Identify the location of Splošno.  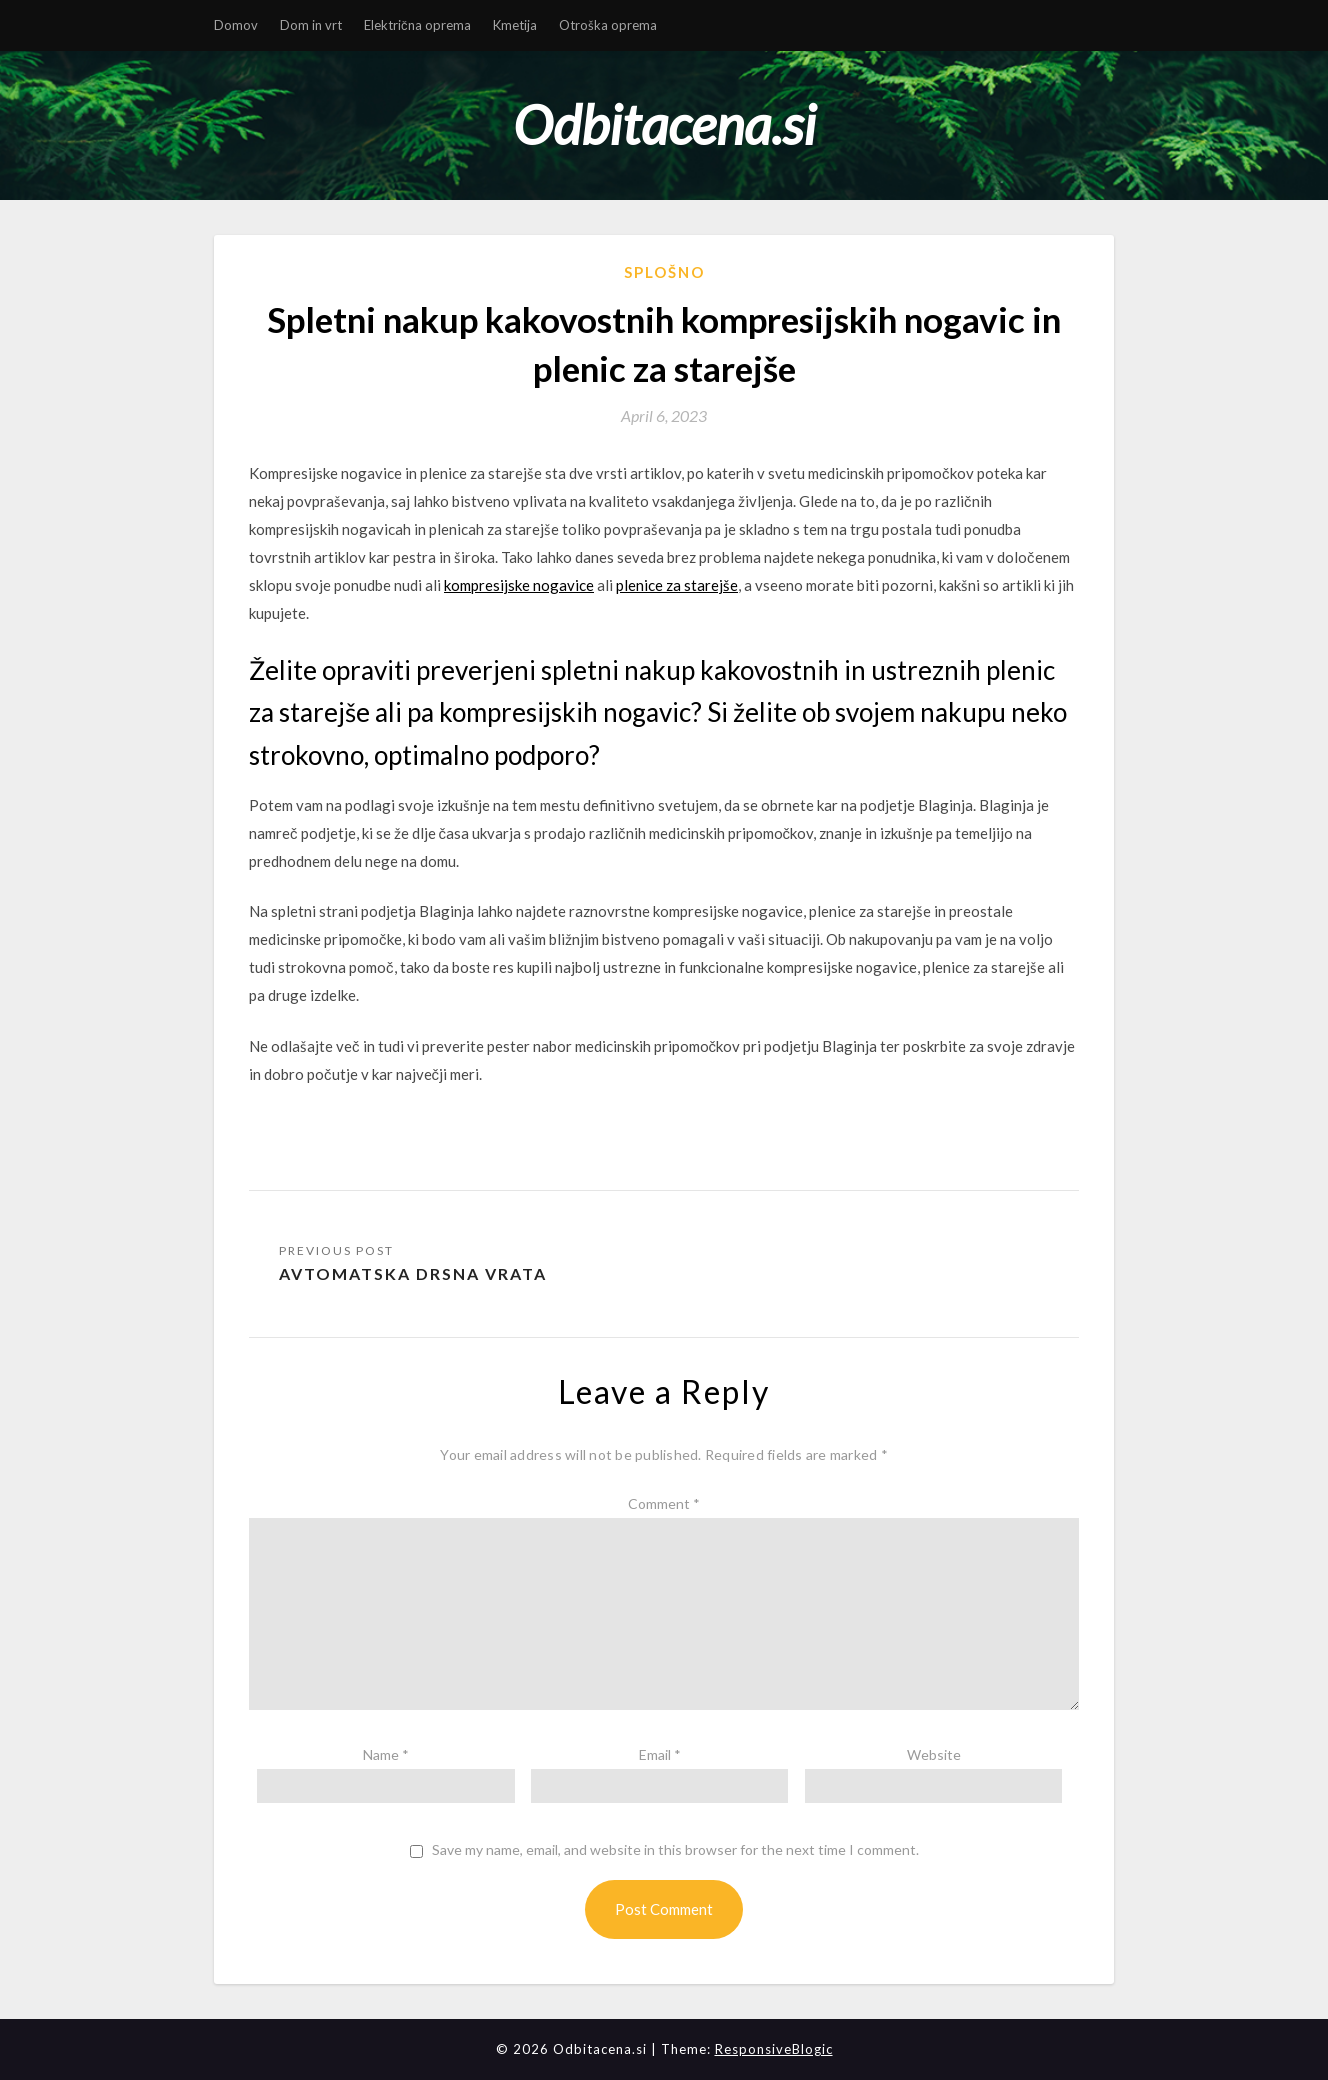
(664, 272).